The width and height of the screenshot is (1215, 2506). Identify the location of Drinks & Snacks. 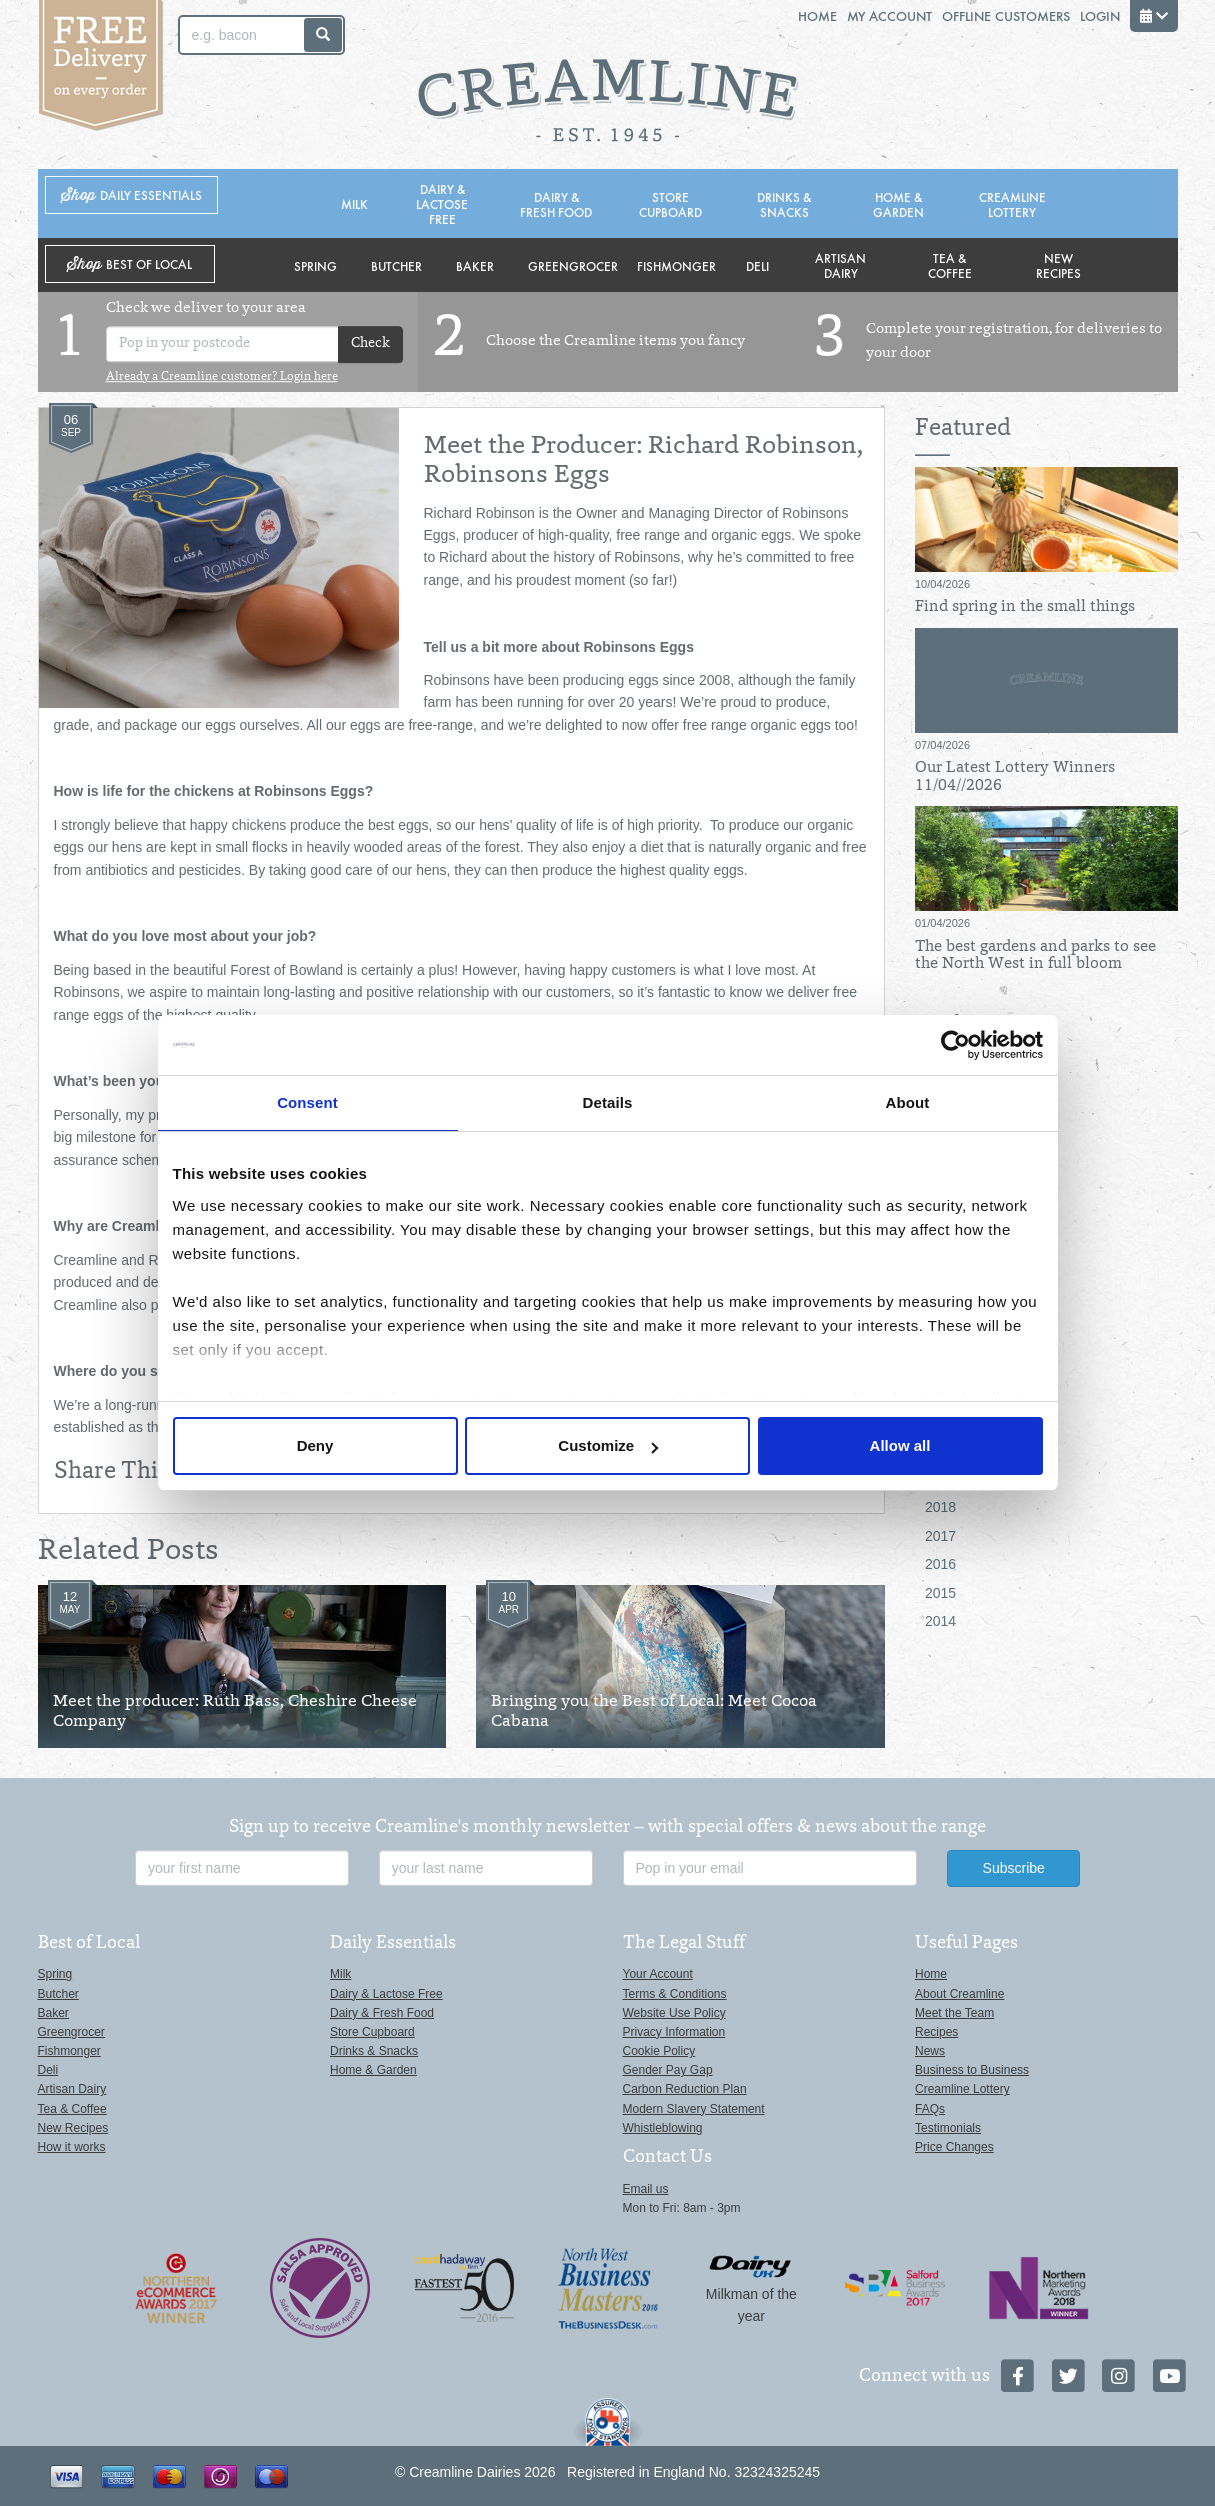
(784, 204).